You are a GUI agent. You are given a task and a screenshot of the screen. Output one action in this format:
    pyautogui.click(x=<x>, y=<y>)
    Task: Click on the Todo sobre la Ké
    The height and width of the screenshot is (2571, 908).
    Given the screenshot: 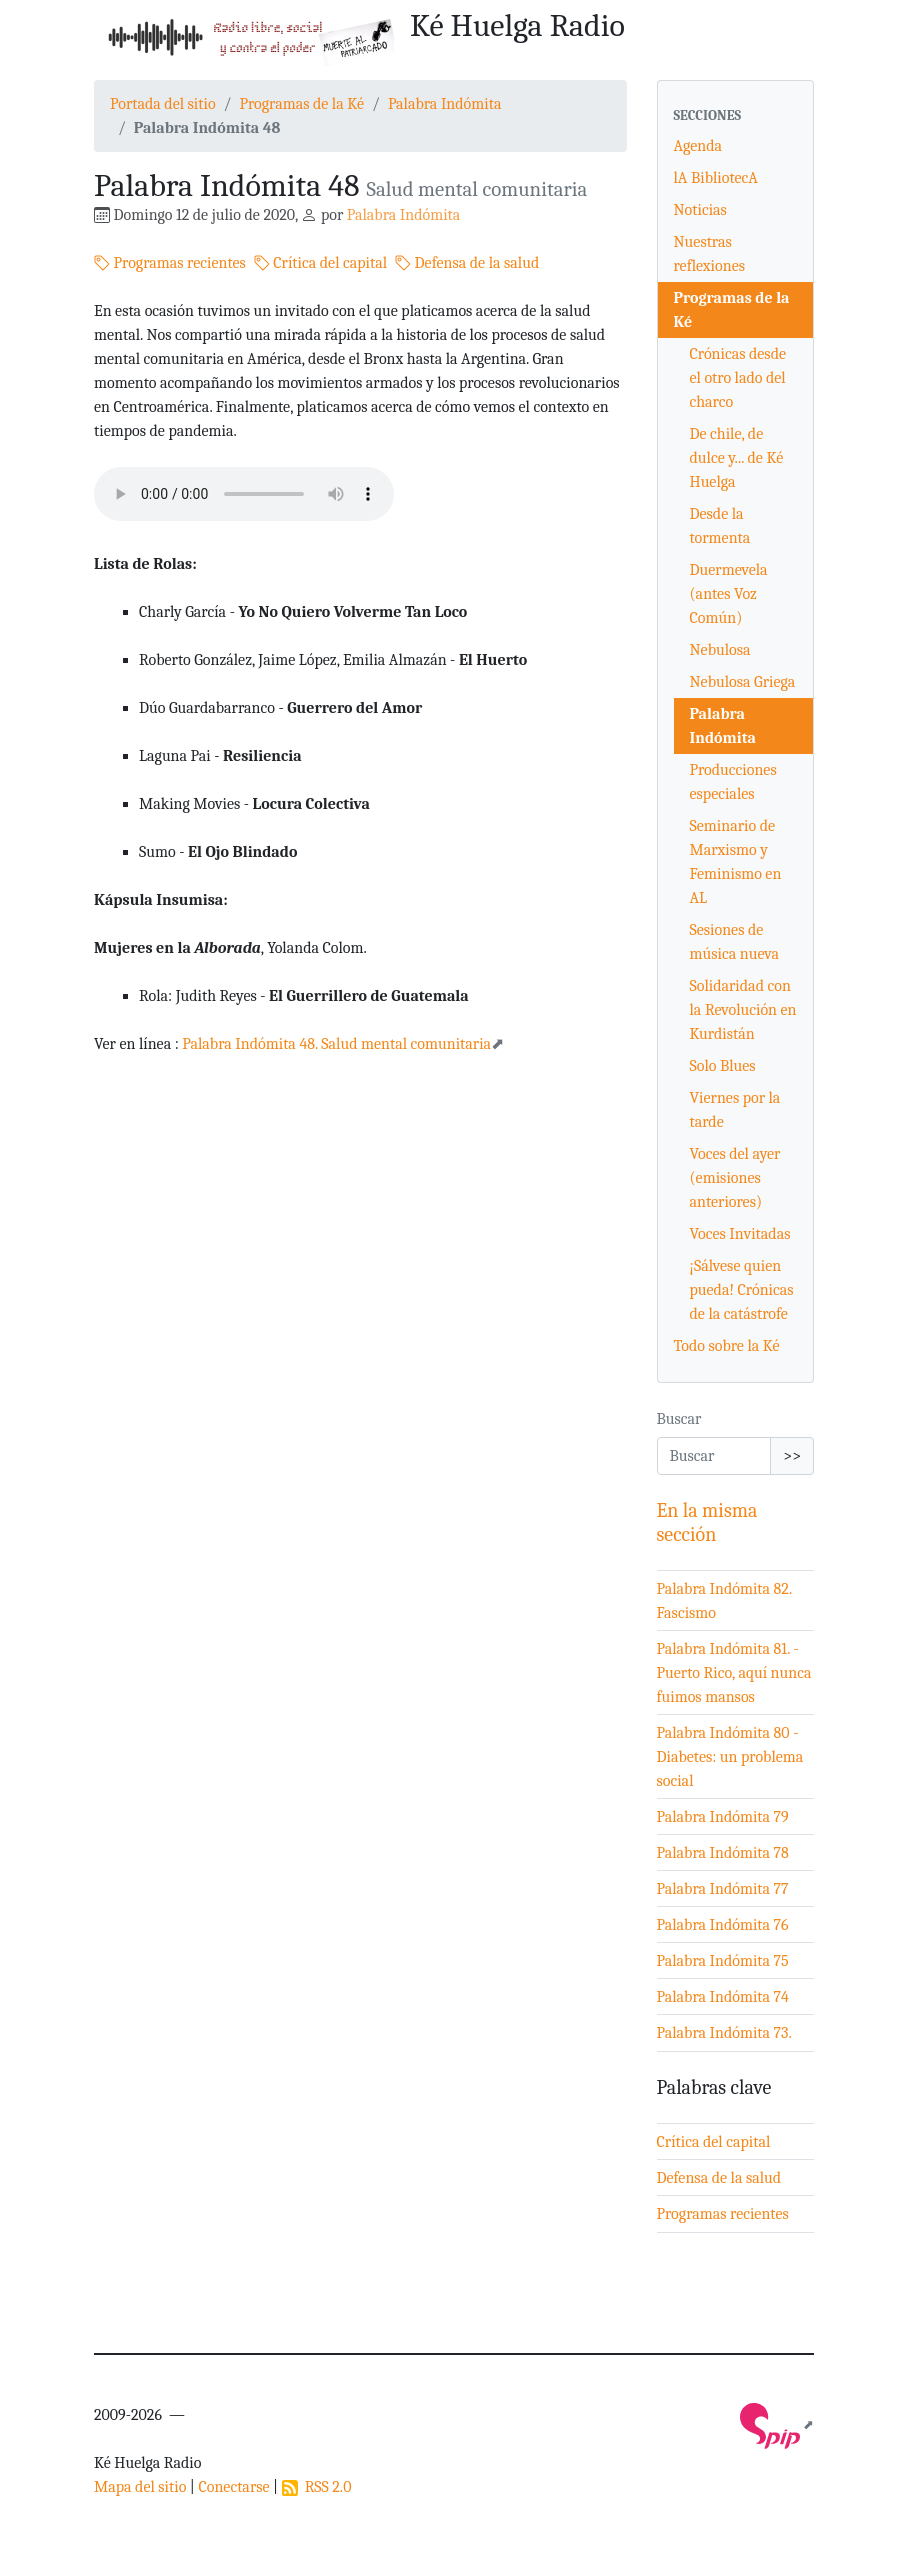 What is the action you would take?
    pyautogui.click(x=727, y=1346)
    